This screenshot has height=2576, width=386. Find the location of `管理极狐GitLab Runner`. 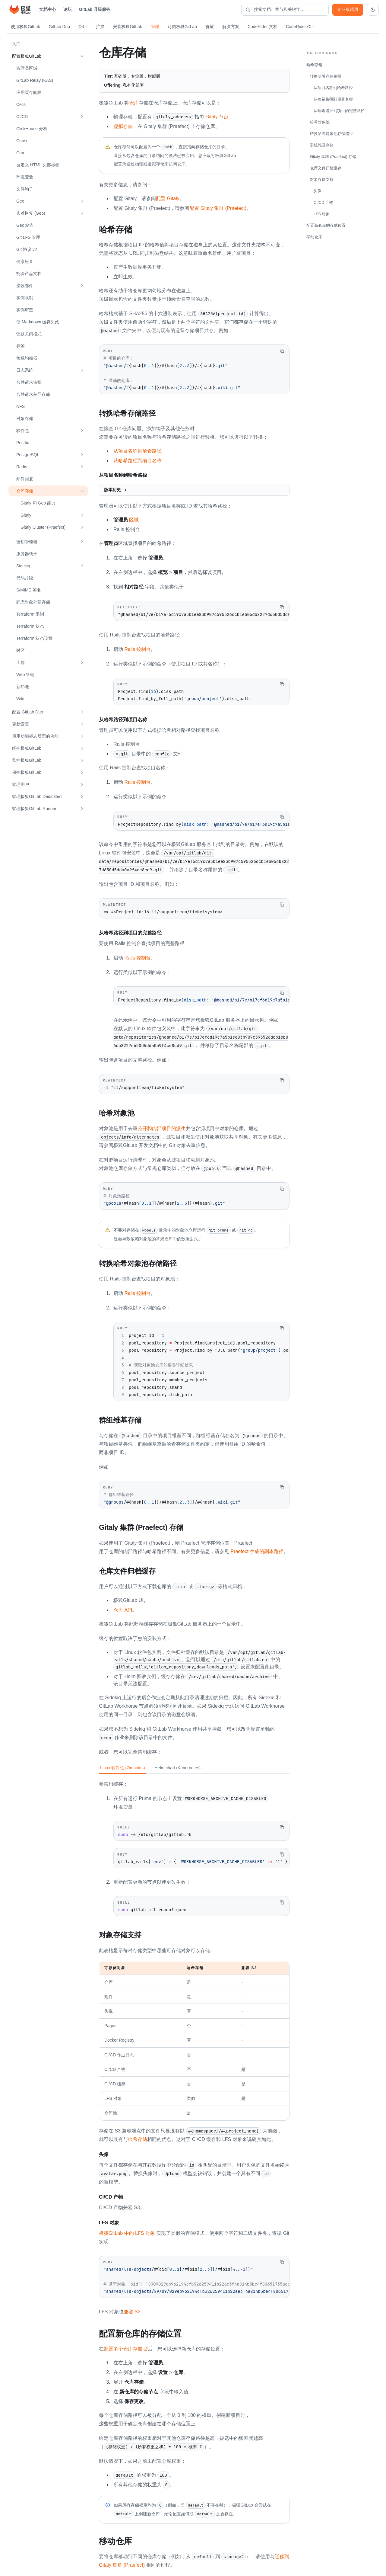

管理极狐GitLab Runner is located at coordinates (34, 808).